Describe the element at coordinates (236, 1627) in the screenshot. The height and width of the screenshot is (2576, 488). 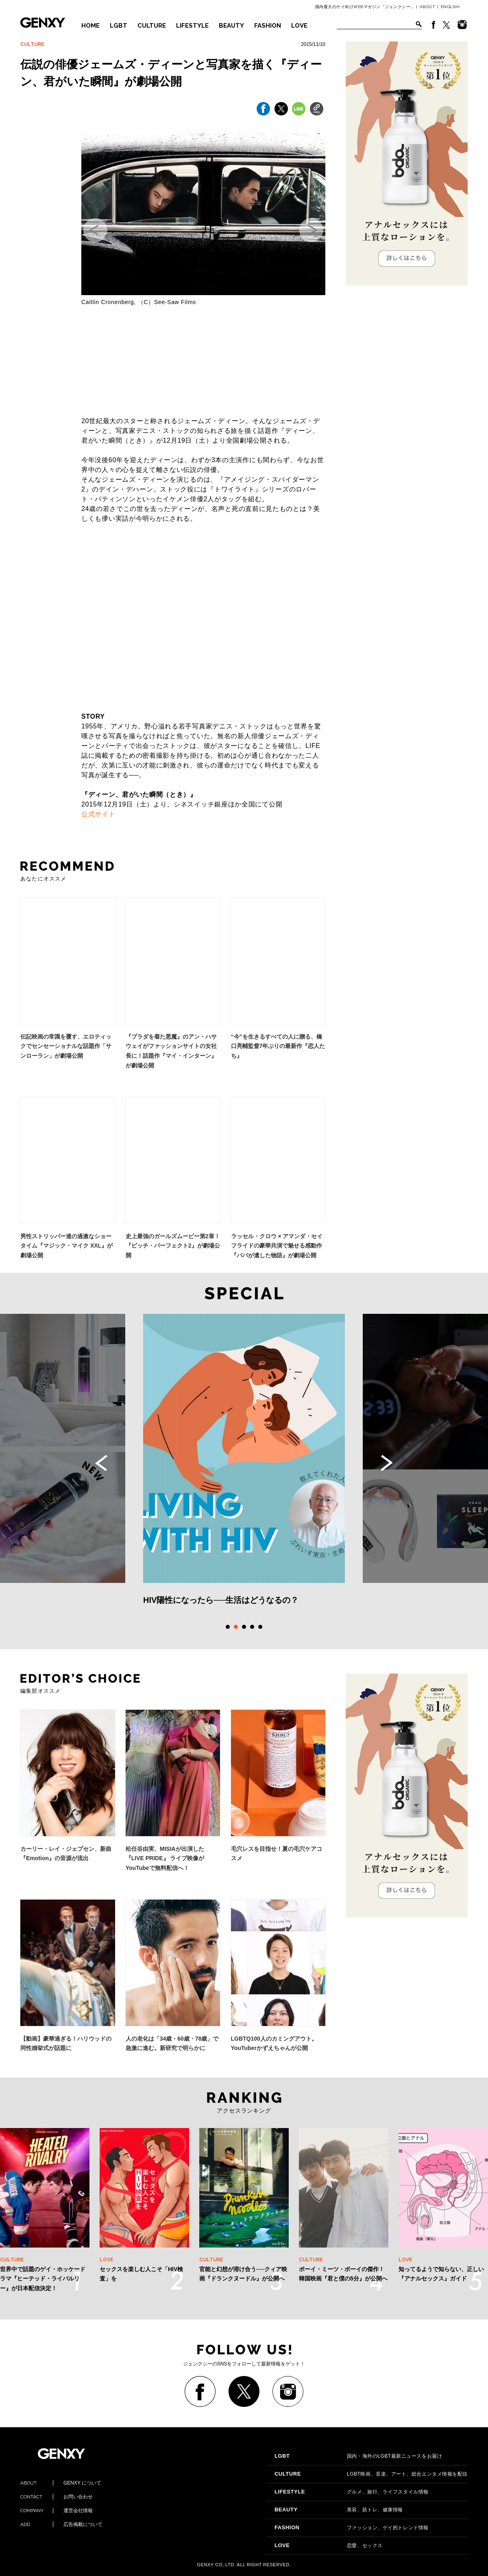
I see `2 [tab]` at that location.